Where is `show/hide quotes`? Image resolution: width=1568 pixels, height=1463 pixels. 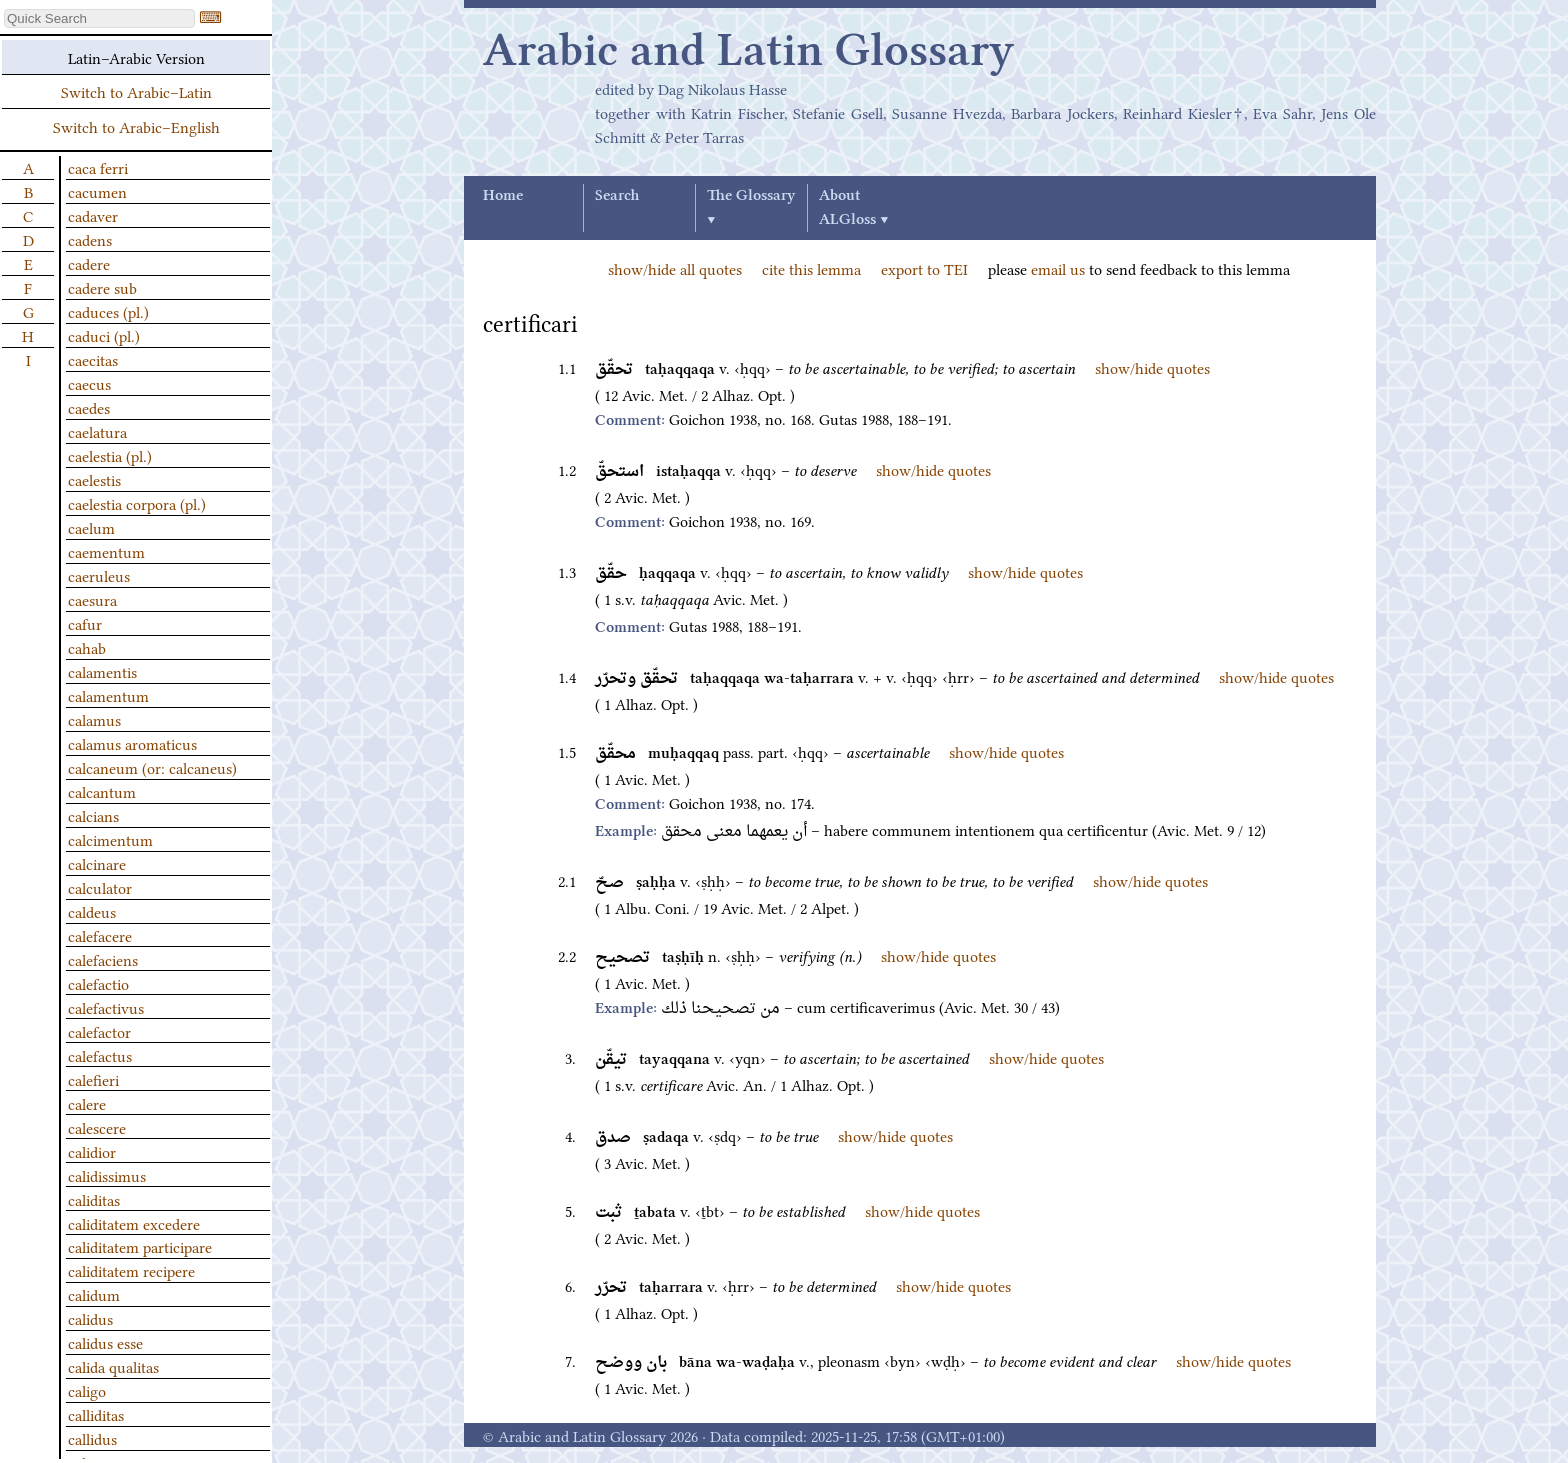 show/hide quotes is located at coordinates (1152, 367).